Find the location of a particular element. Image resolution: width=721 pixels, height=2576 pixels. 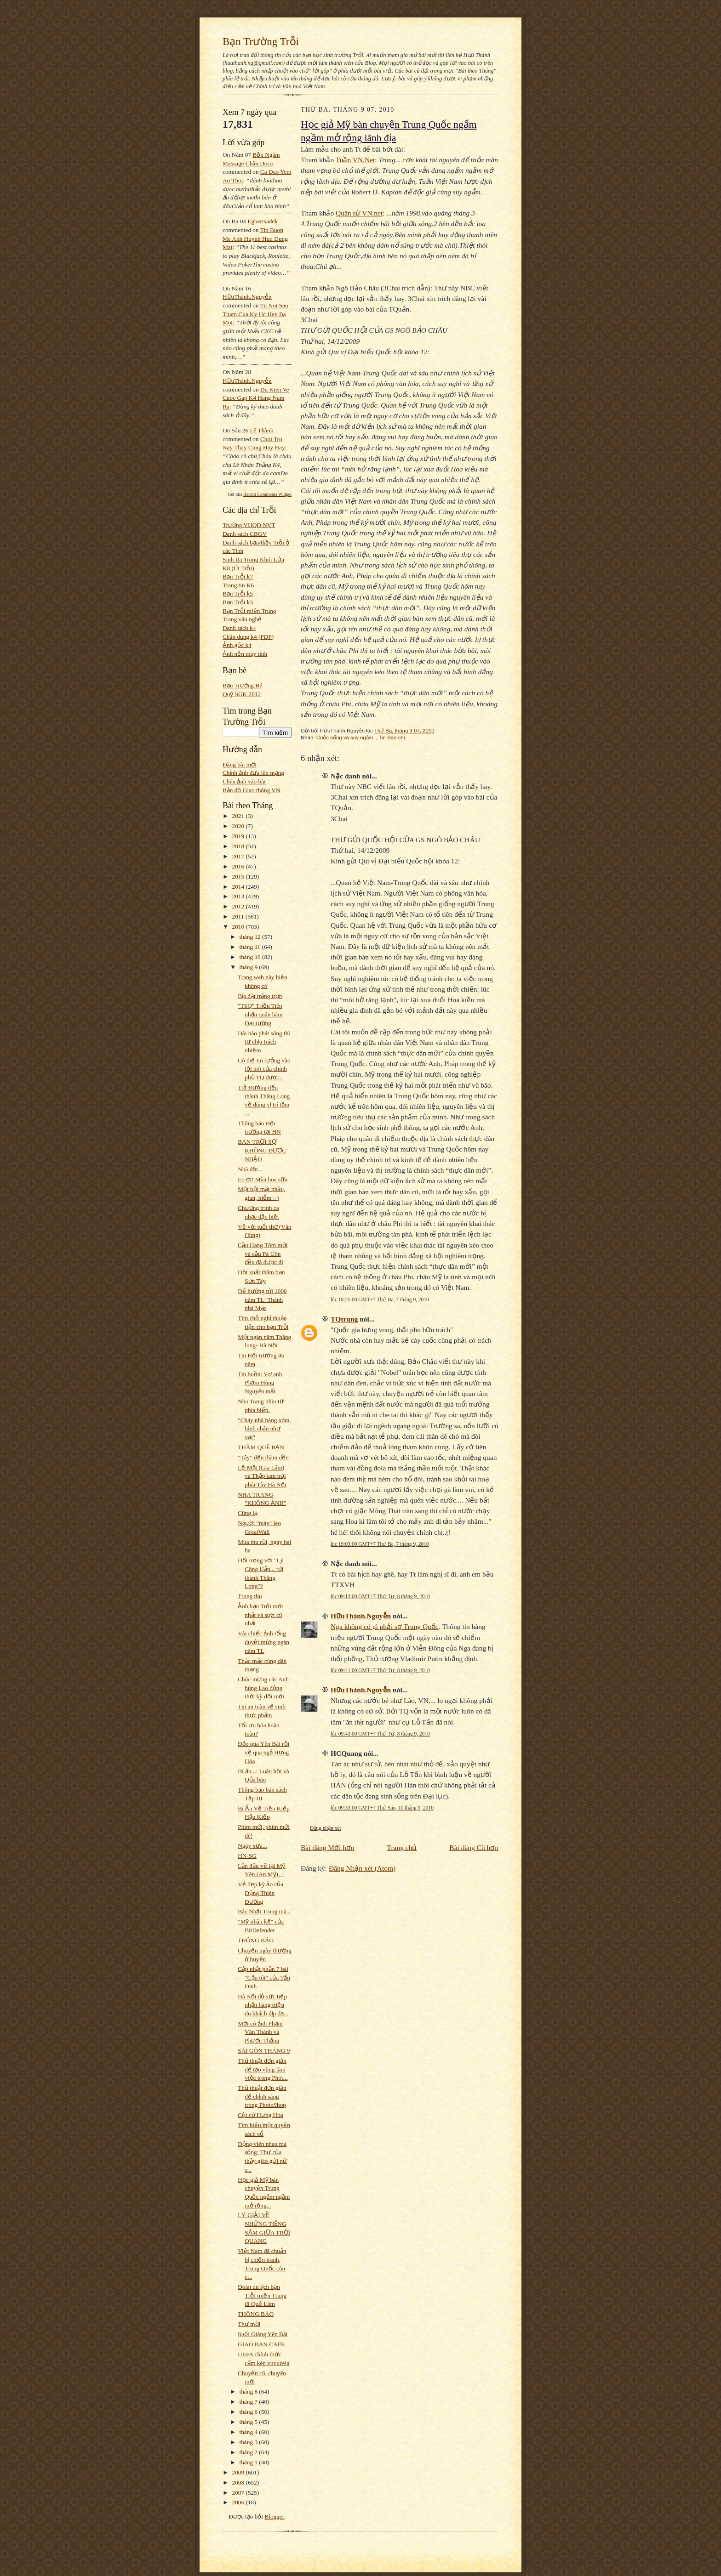

Tuần VN.Net is located at coordinates (355, 160).